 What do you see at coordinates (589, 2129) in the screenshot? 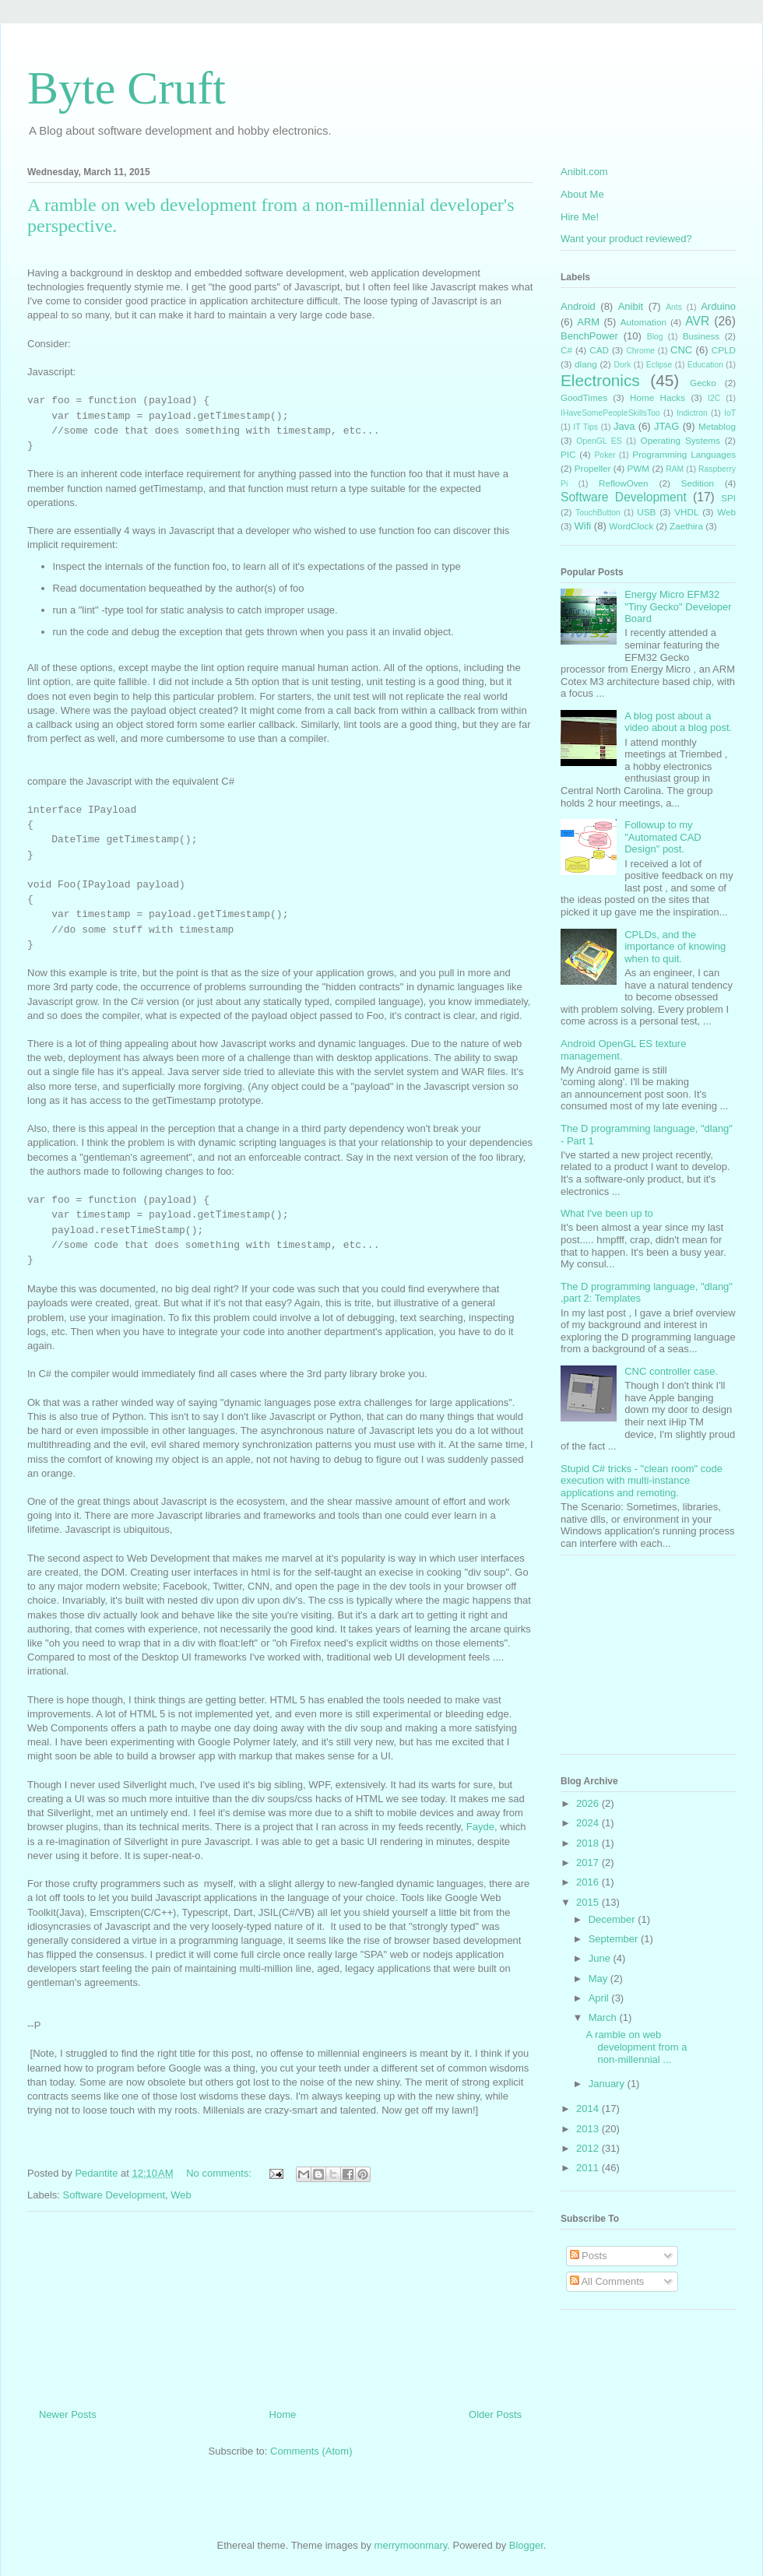
I see `2013` at bounding box center [589, 2129].